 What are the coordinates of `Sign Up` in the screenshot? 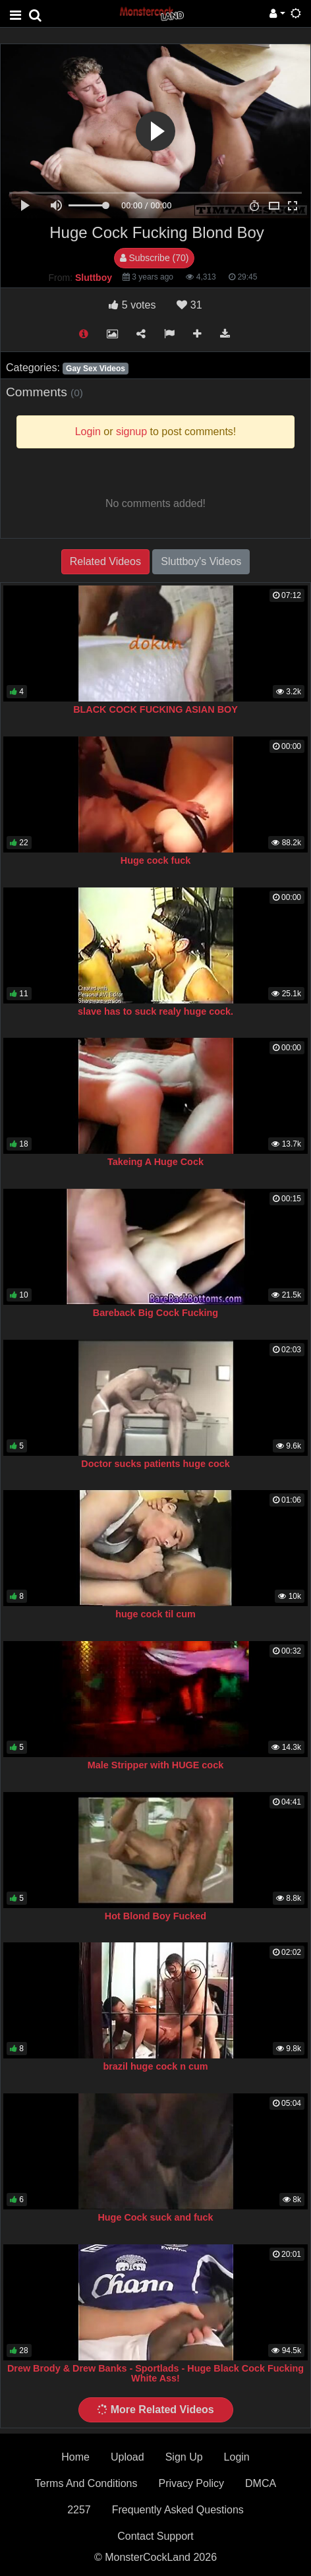 It's located at (184, 2457).